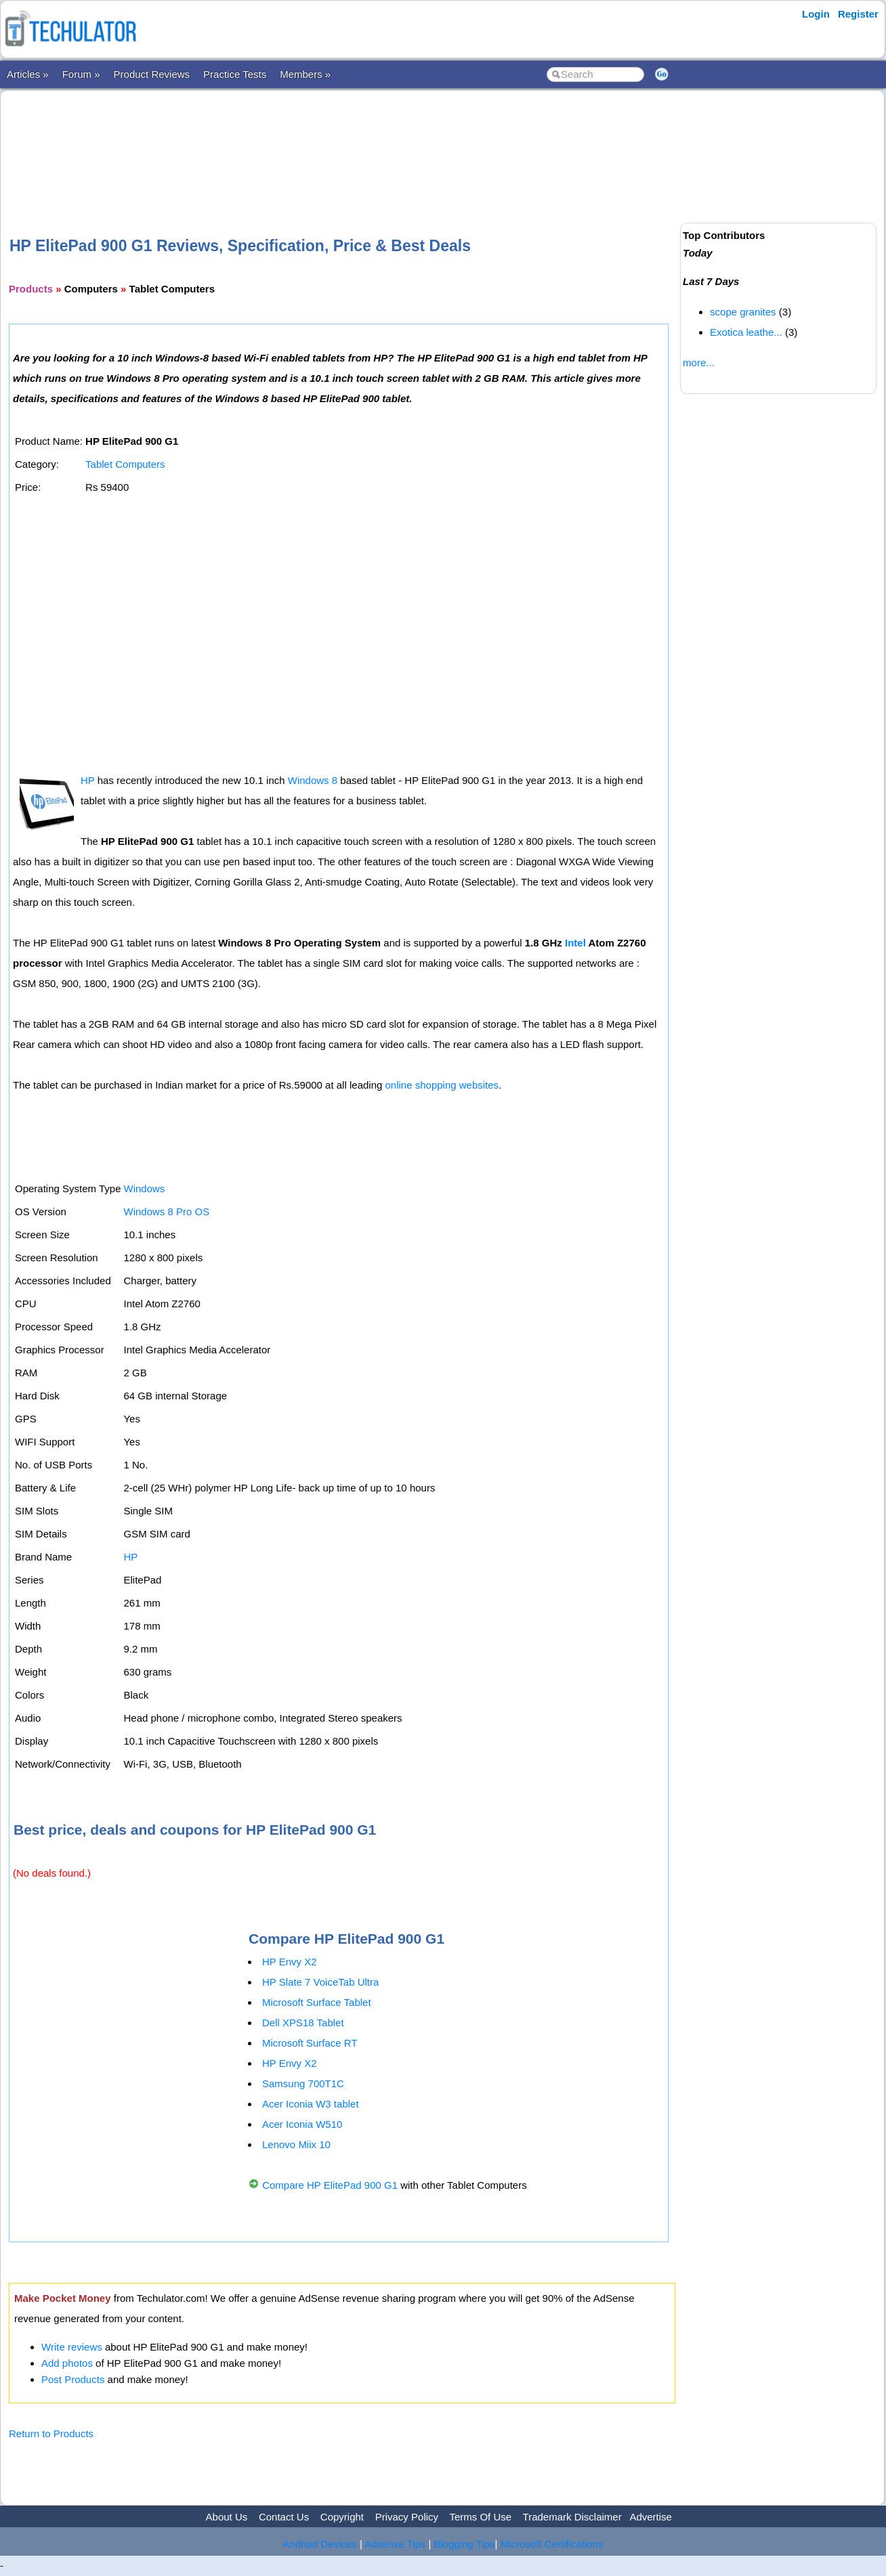  I want to click on Write reviews, so click(71, 2347).